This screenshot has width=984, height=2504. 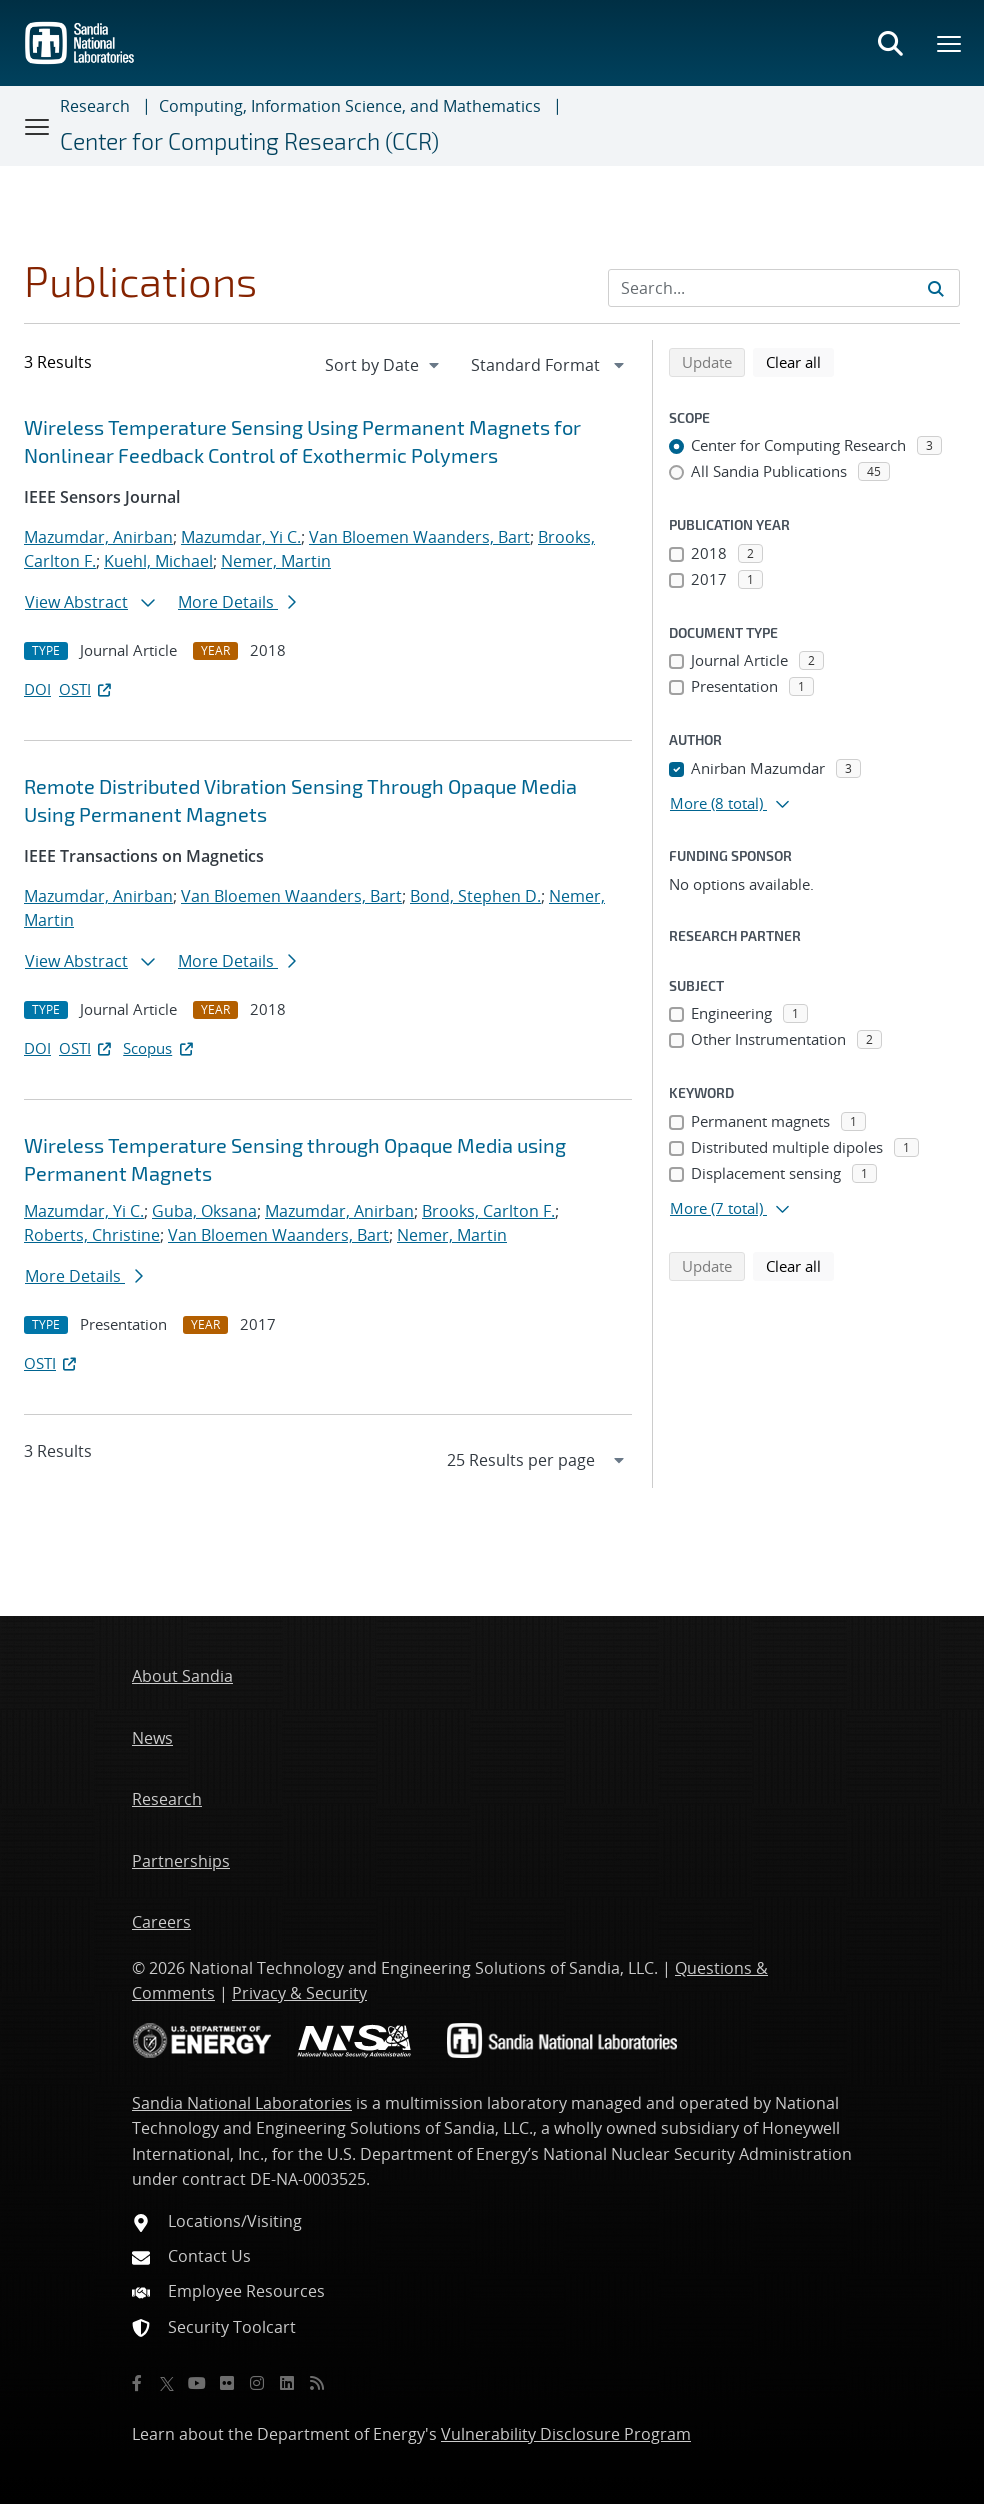 I want to click on [navigation], so click(x=384, y=365).